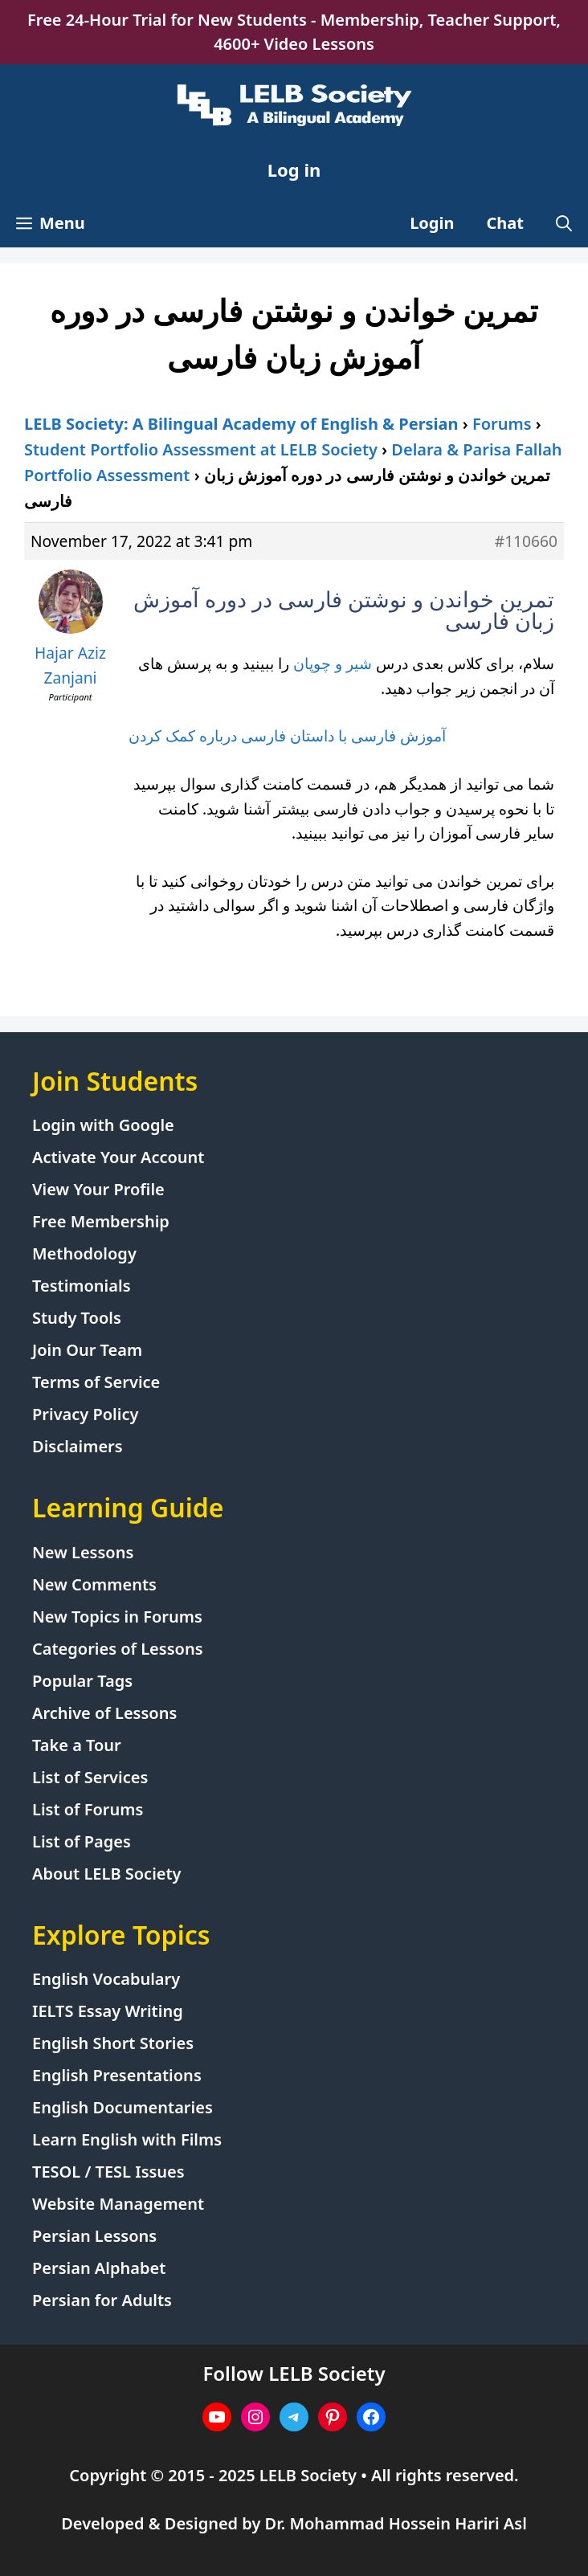 The image size is (588, 2576). I want to click on English Documentaries, so click(122, 2107).